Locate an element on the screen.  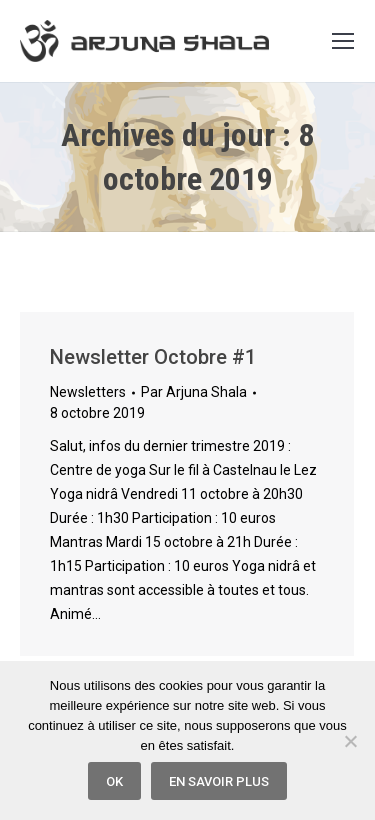
[Non] is located at coordinates (350, 741).